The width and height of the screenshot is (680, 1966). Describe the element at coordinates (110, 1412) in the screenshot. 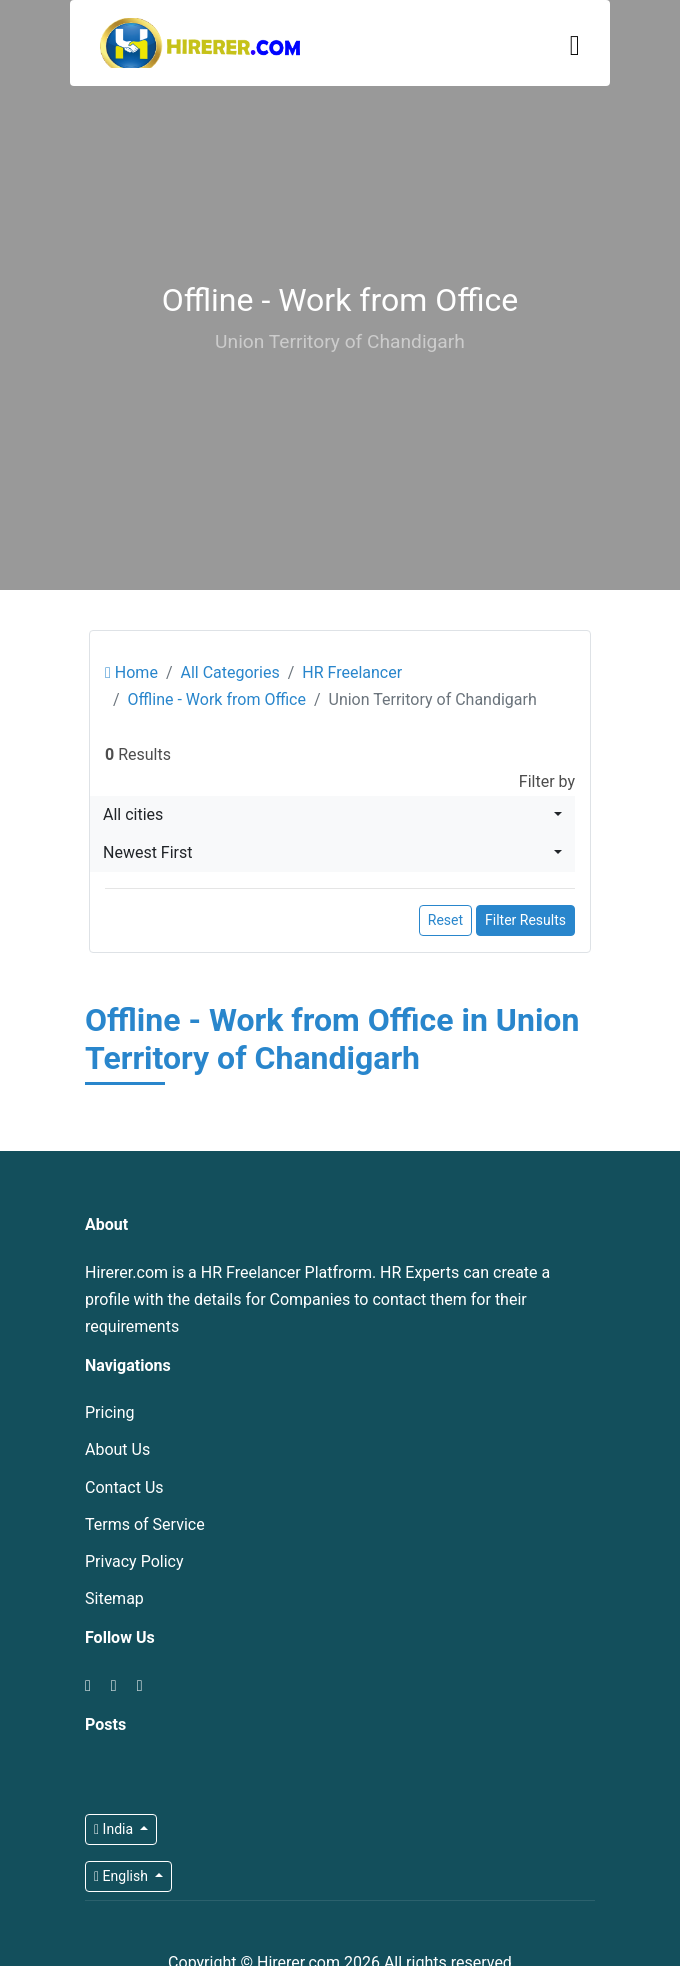

I see `Pricing` at that location.